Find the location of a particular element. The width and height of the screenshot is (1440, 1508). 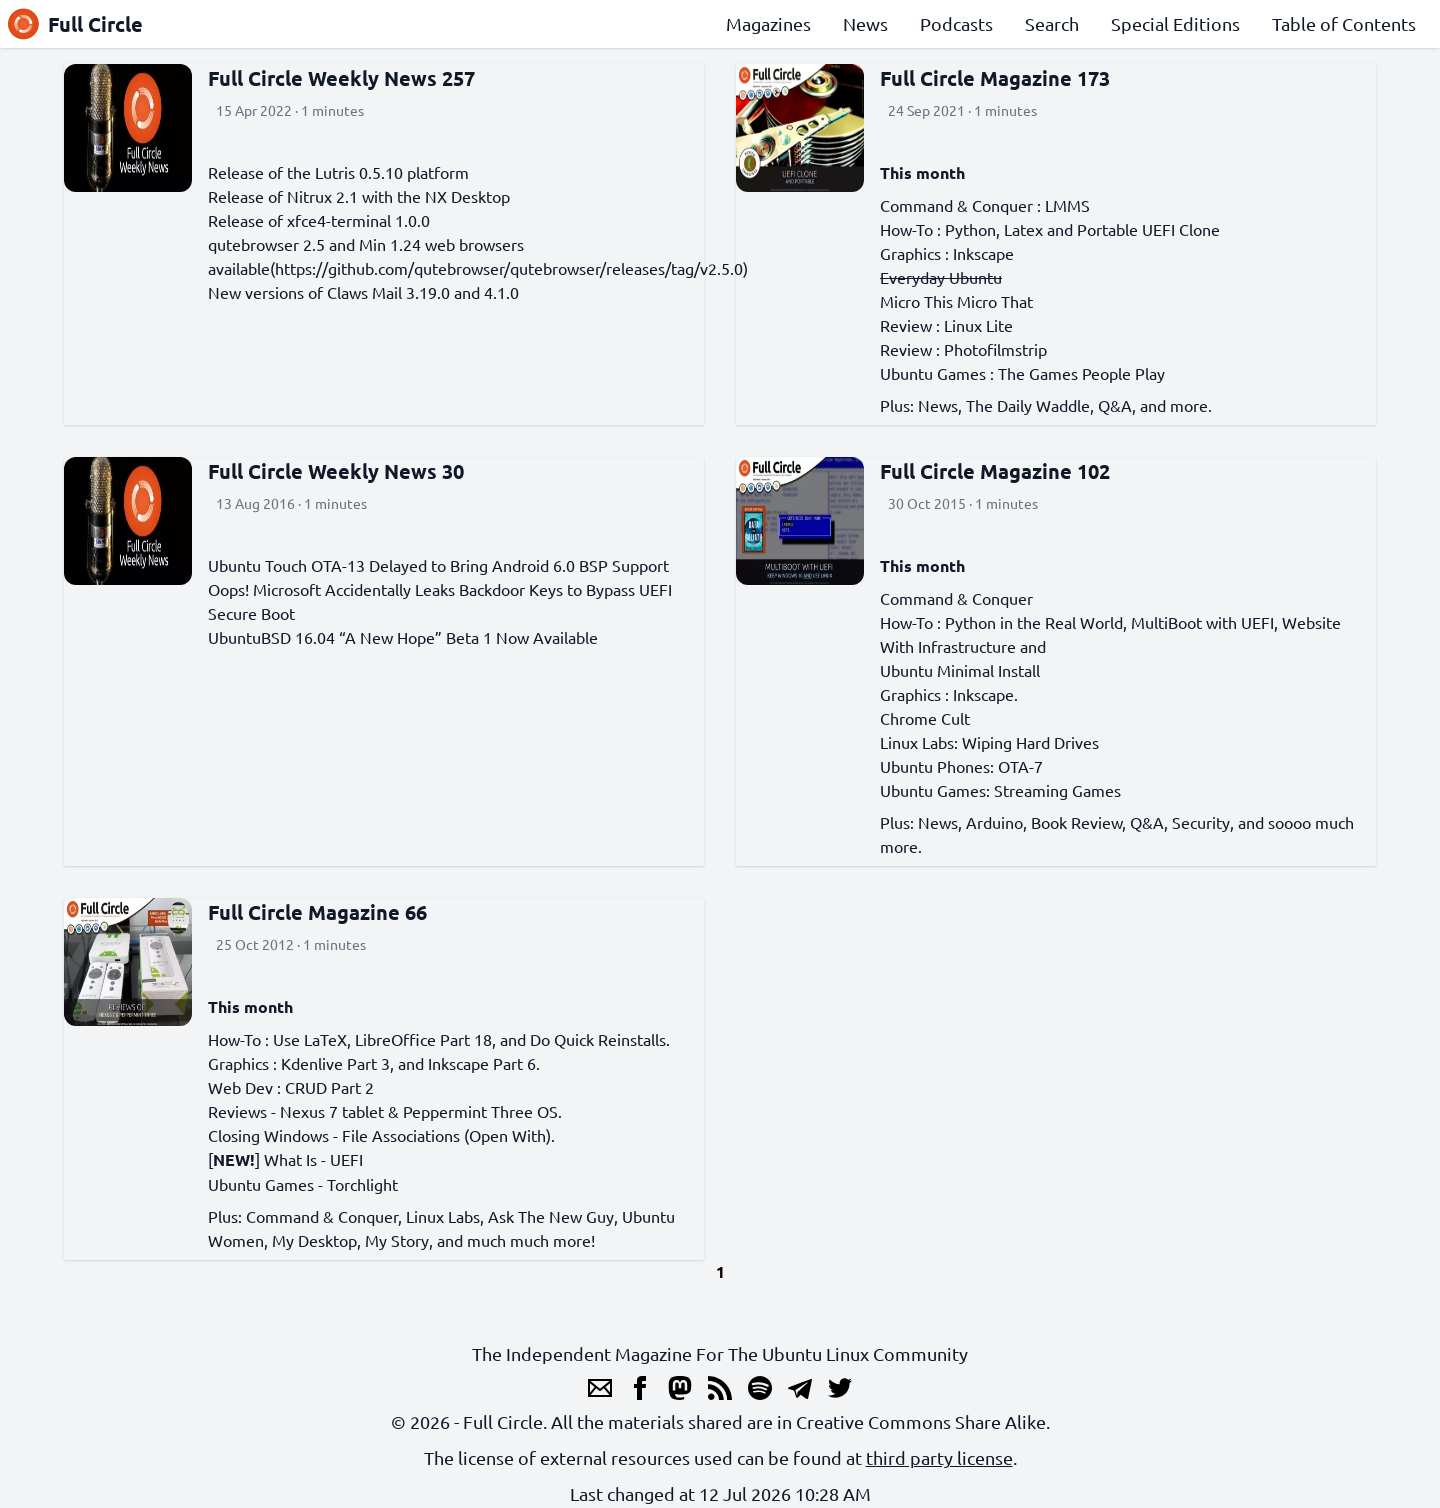

Release of the Lutris 0.5.10 platform is located at coordinates (338, 172).